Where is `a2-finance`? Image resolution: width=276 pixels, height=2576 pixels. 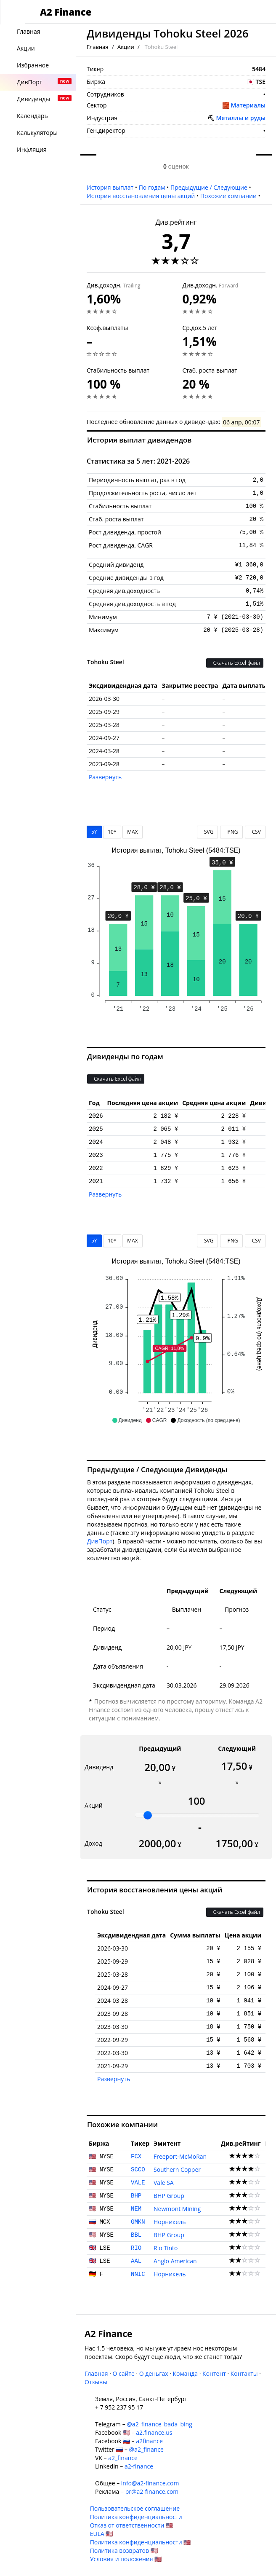
a2-finance is located at coordinates (139, 2466).